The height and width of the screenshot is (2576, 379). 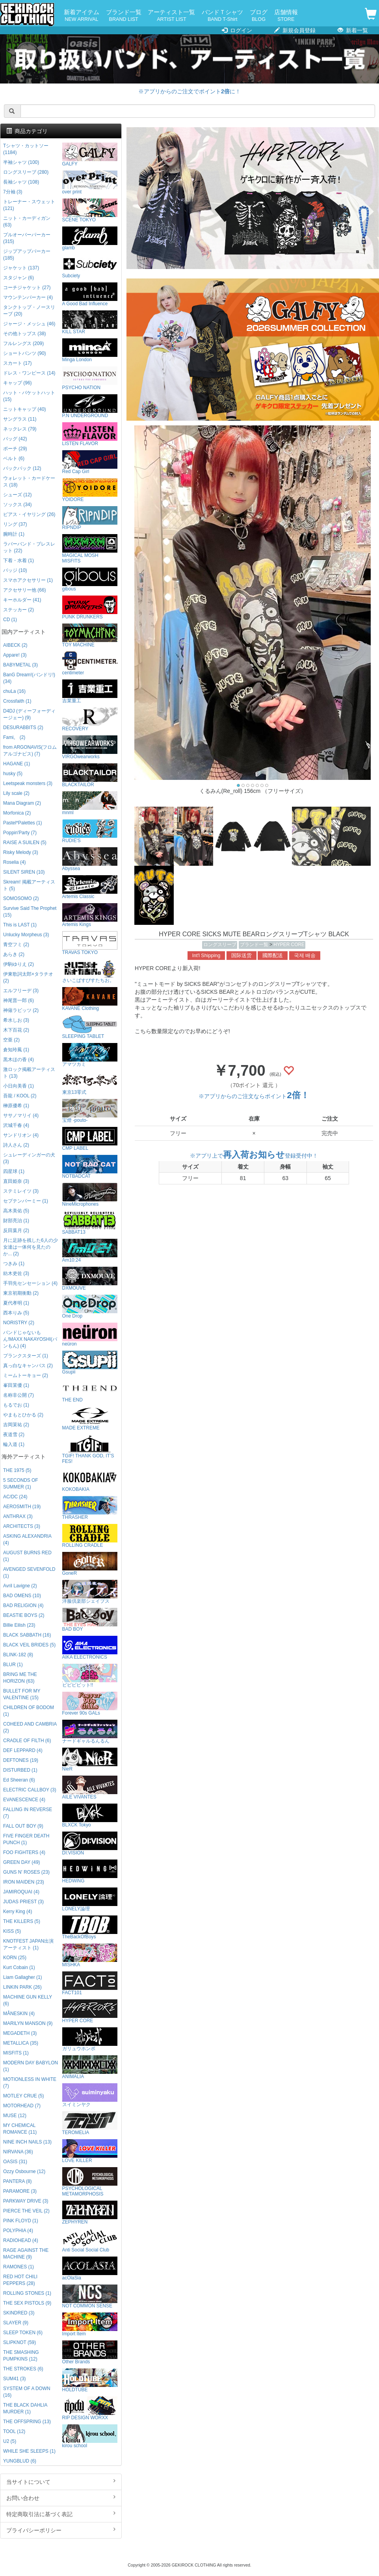 What do you see at coordinates (20, 665) in the screenshot?
I see `BABYMETAL (3)` at bounding box center [20, 665].